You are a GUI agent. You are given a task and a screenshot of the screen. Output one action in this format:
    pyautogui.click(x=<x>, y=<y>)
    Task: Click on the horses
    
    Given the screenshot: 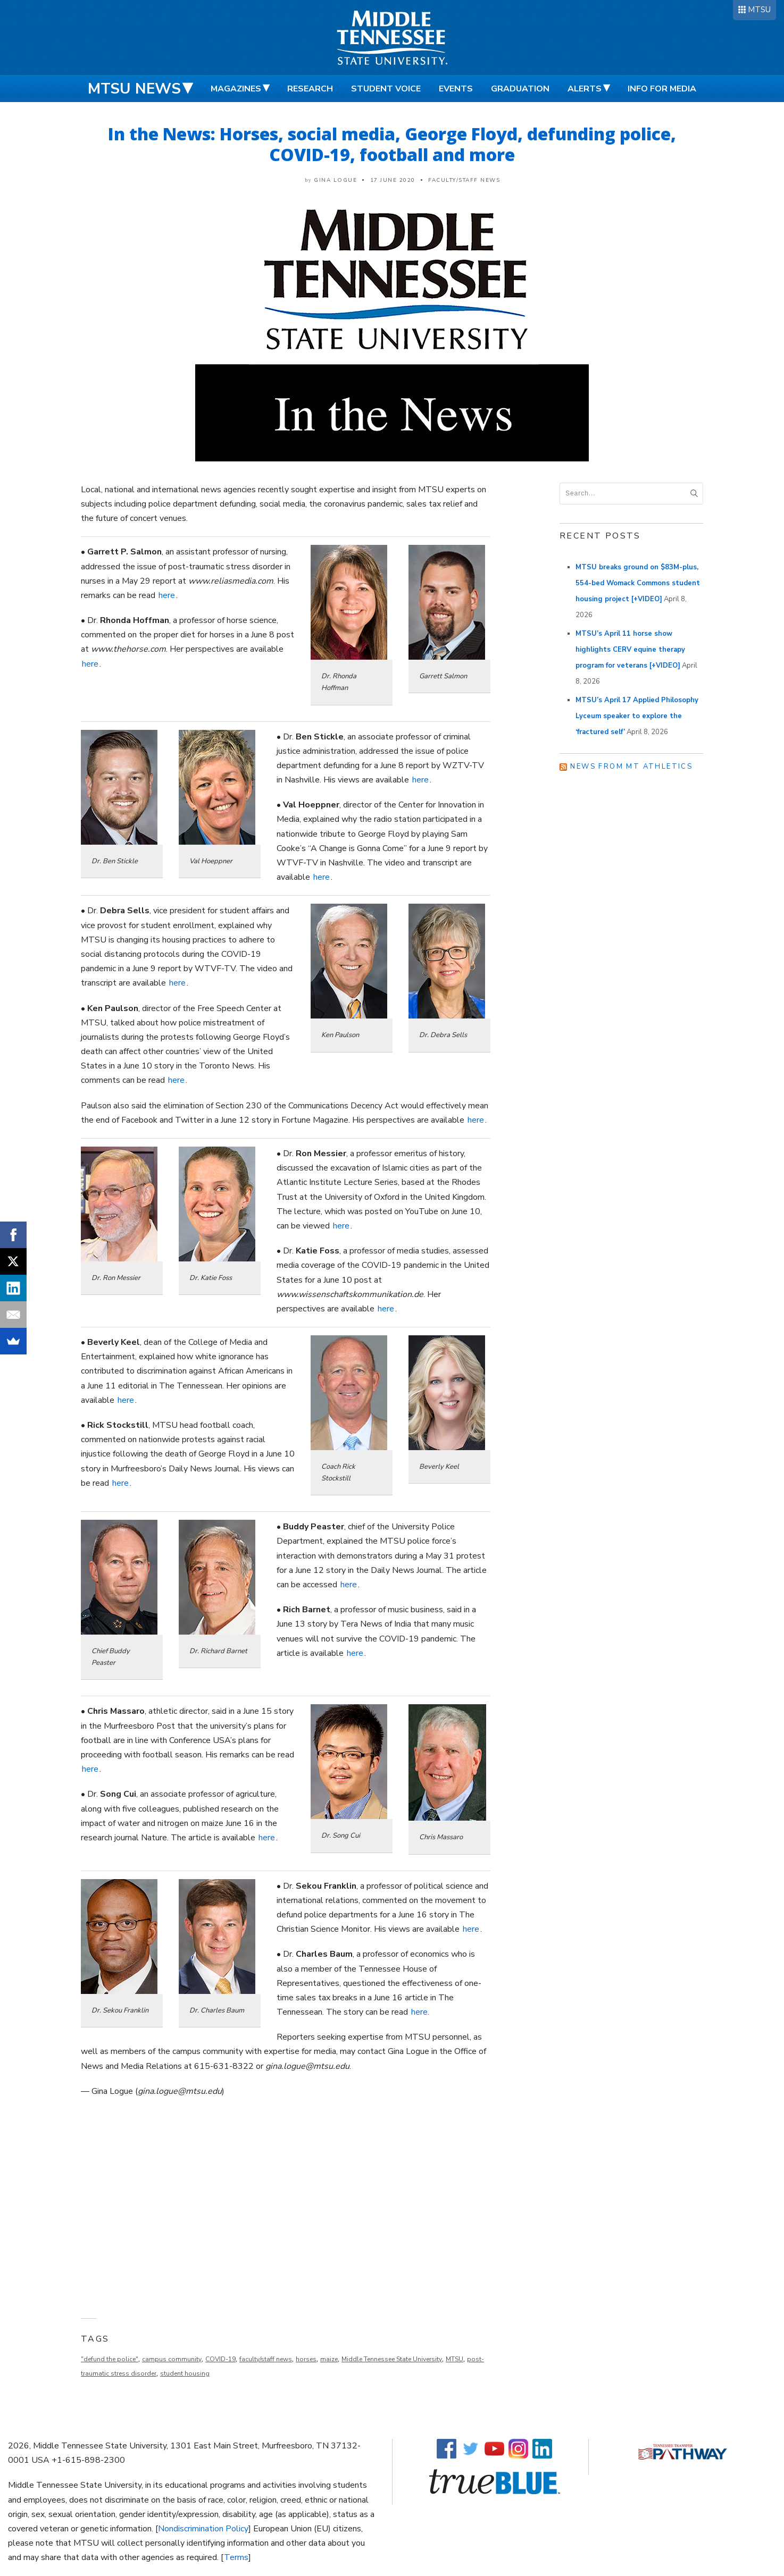 What is the action you would take?
    pyautogui.click(x=306, y=2359)
    